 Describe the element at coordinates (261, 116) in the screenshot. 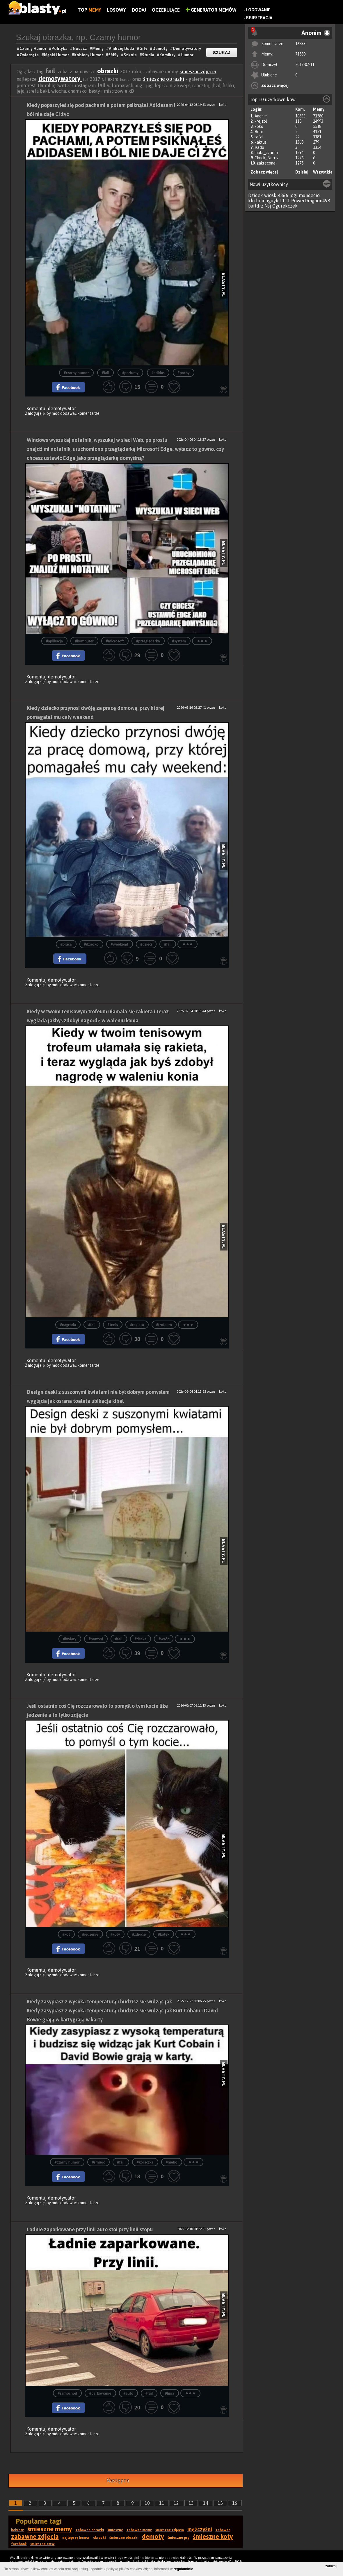

I see `Anonim` at that location.